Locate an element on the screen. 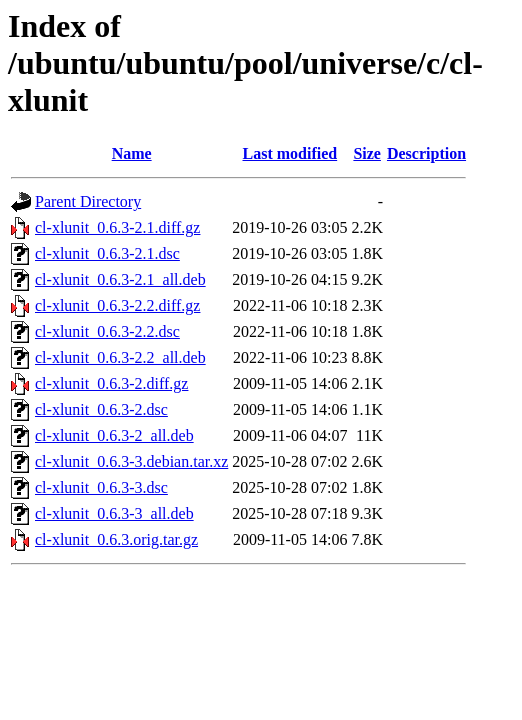 The height and width of the screenshot is (720, 522). cl-xlunit_0.6.3-2.1.dsc is located at coordinates (107, 253).